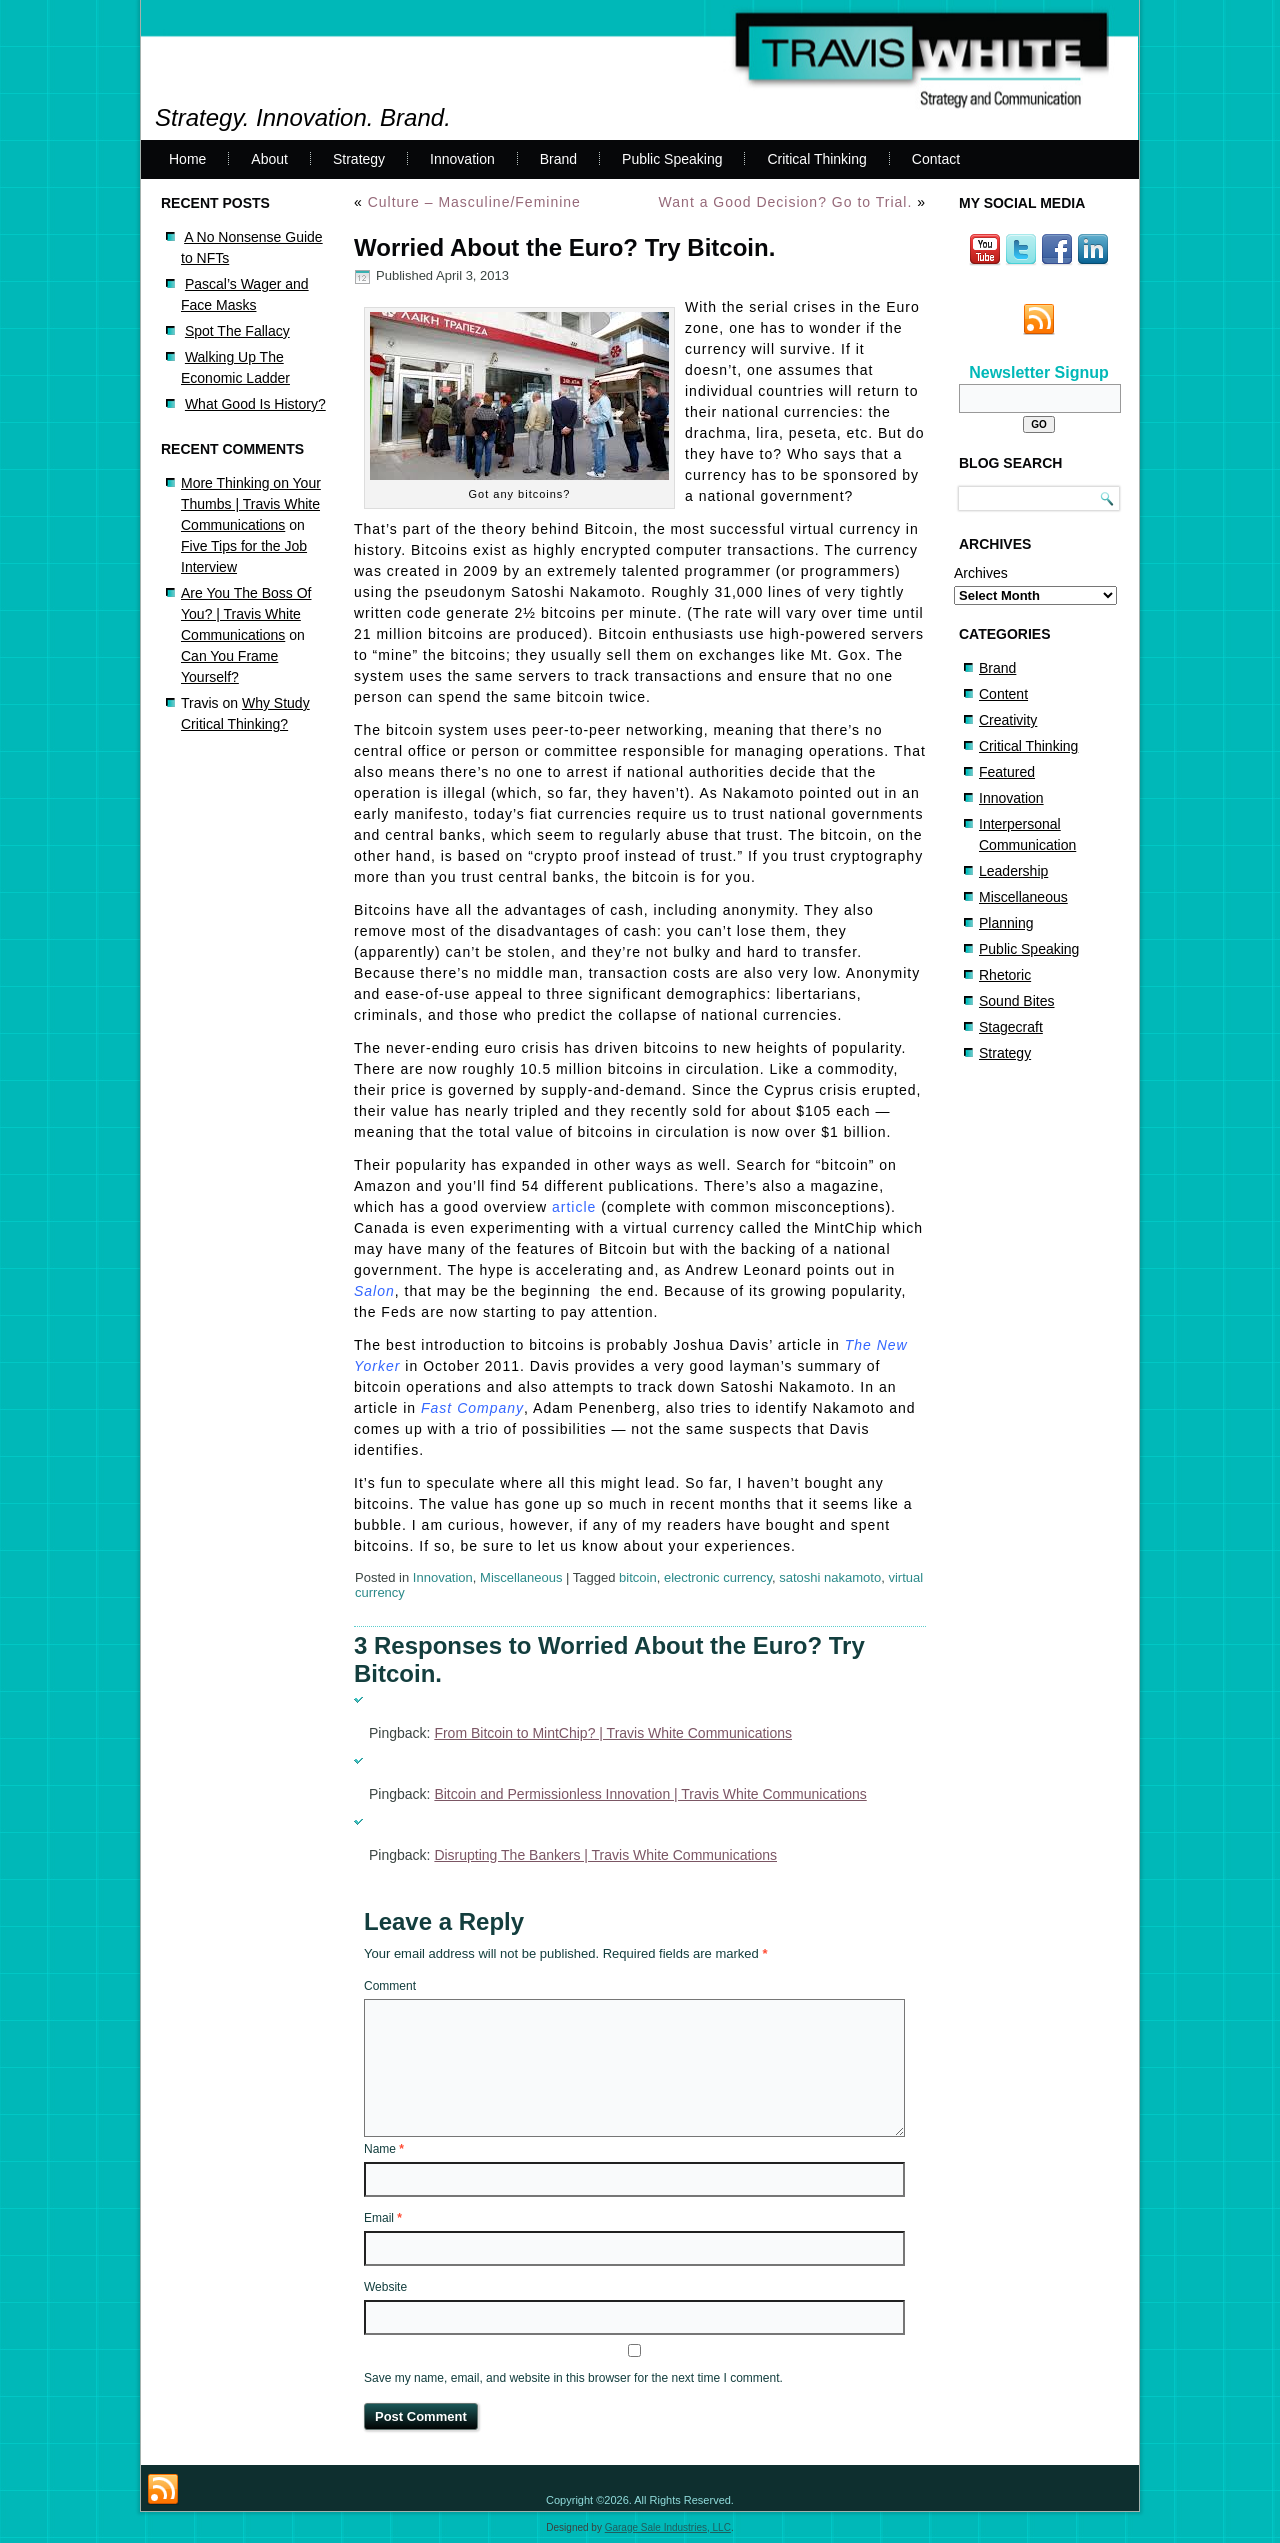  I want to click on Want a Good Decision? Go to Trial., so click(786, 202).